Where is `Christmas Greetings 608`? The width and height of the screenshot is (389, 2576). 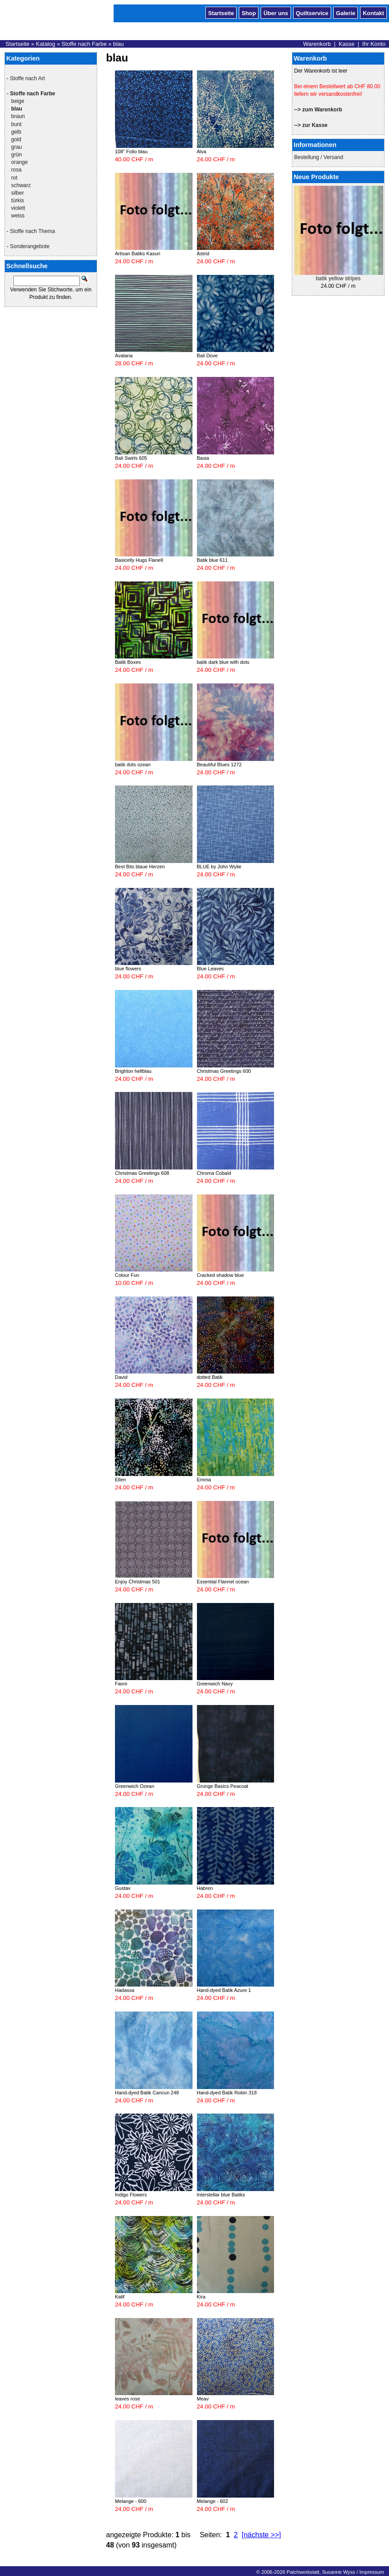
Christmas Greetings 608 is located at coordinates (142, 1173).